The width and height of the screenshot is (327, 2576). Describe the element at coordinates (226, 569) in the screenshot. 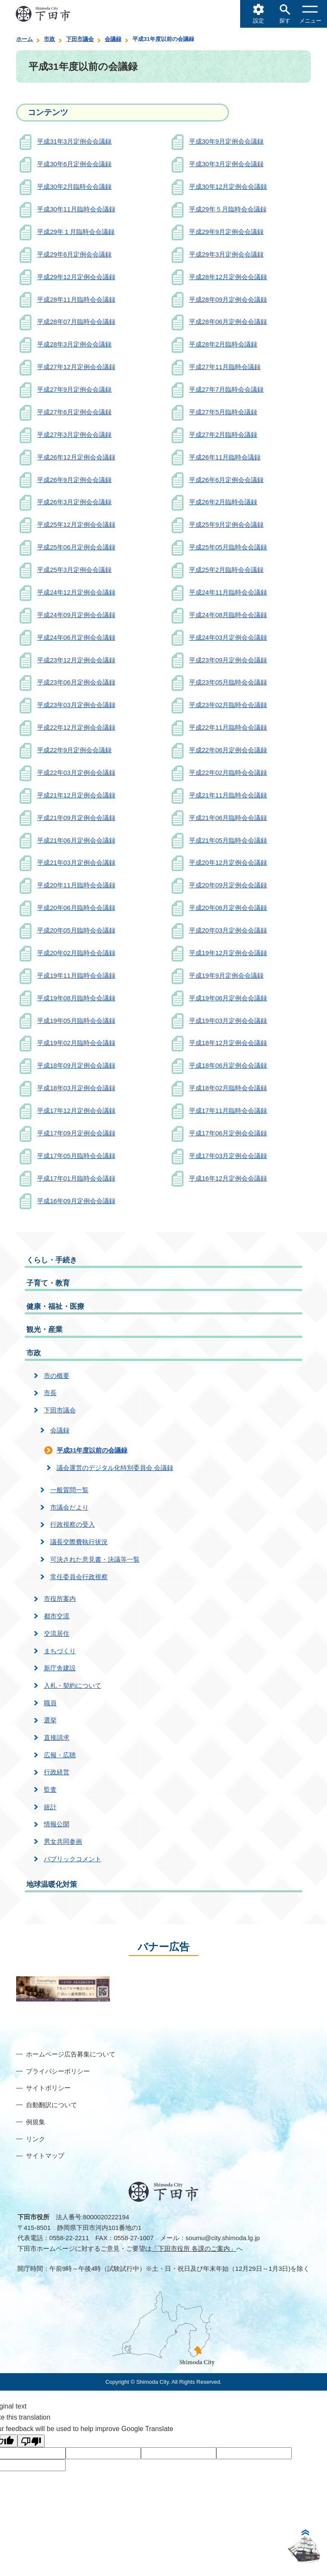

I see `平成25年2月臨時会会議録` at that location.